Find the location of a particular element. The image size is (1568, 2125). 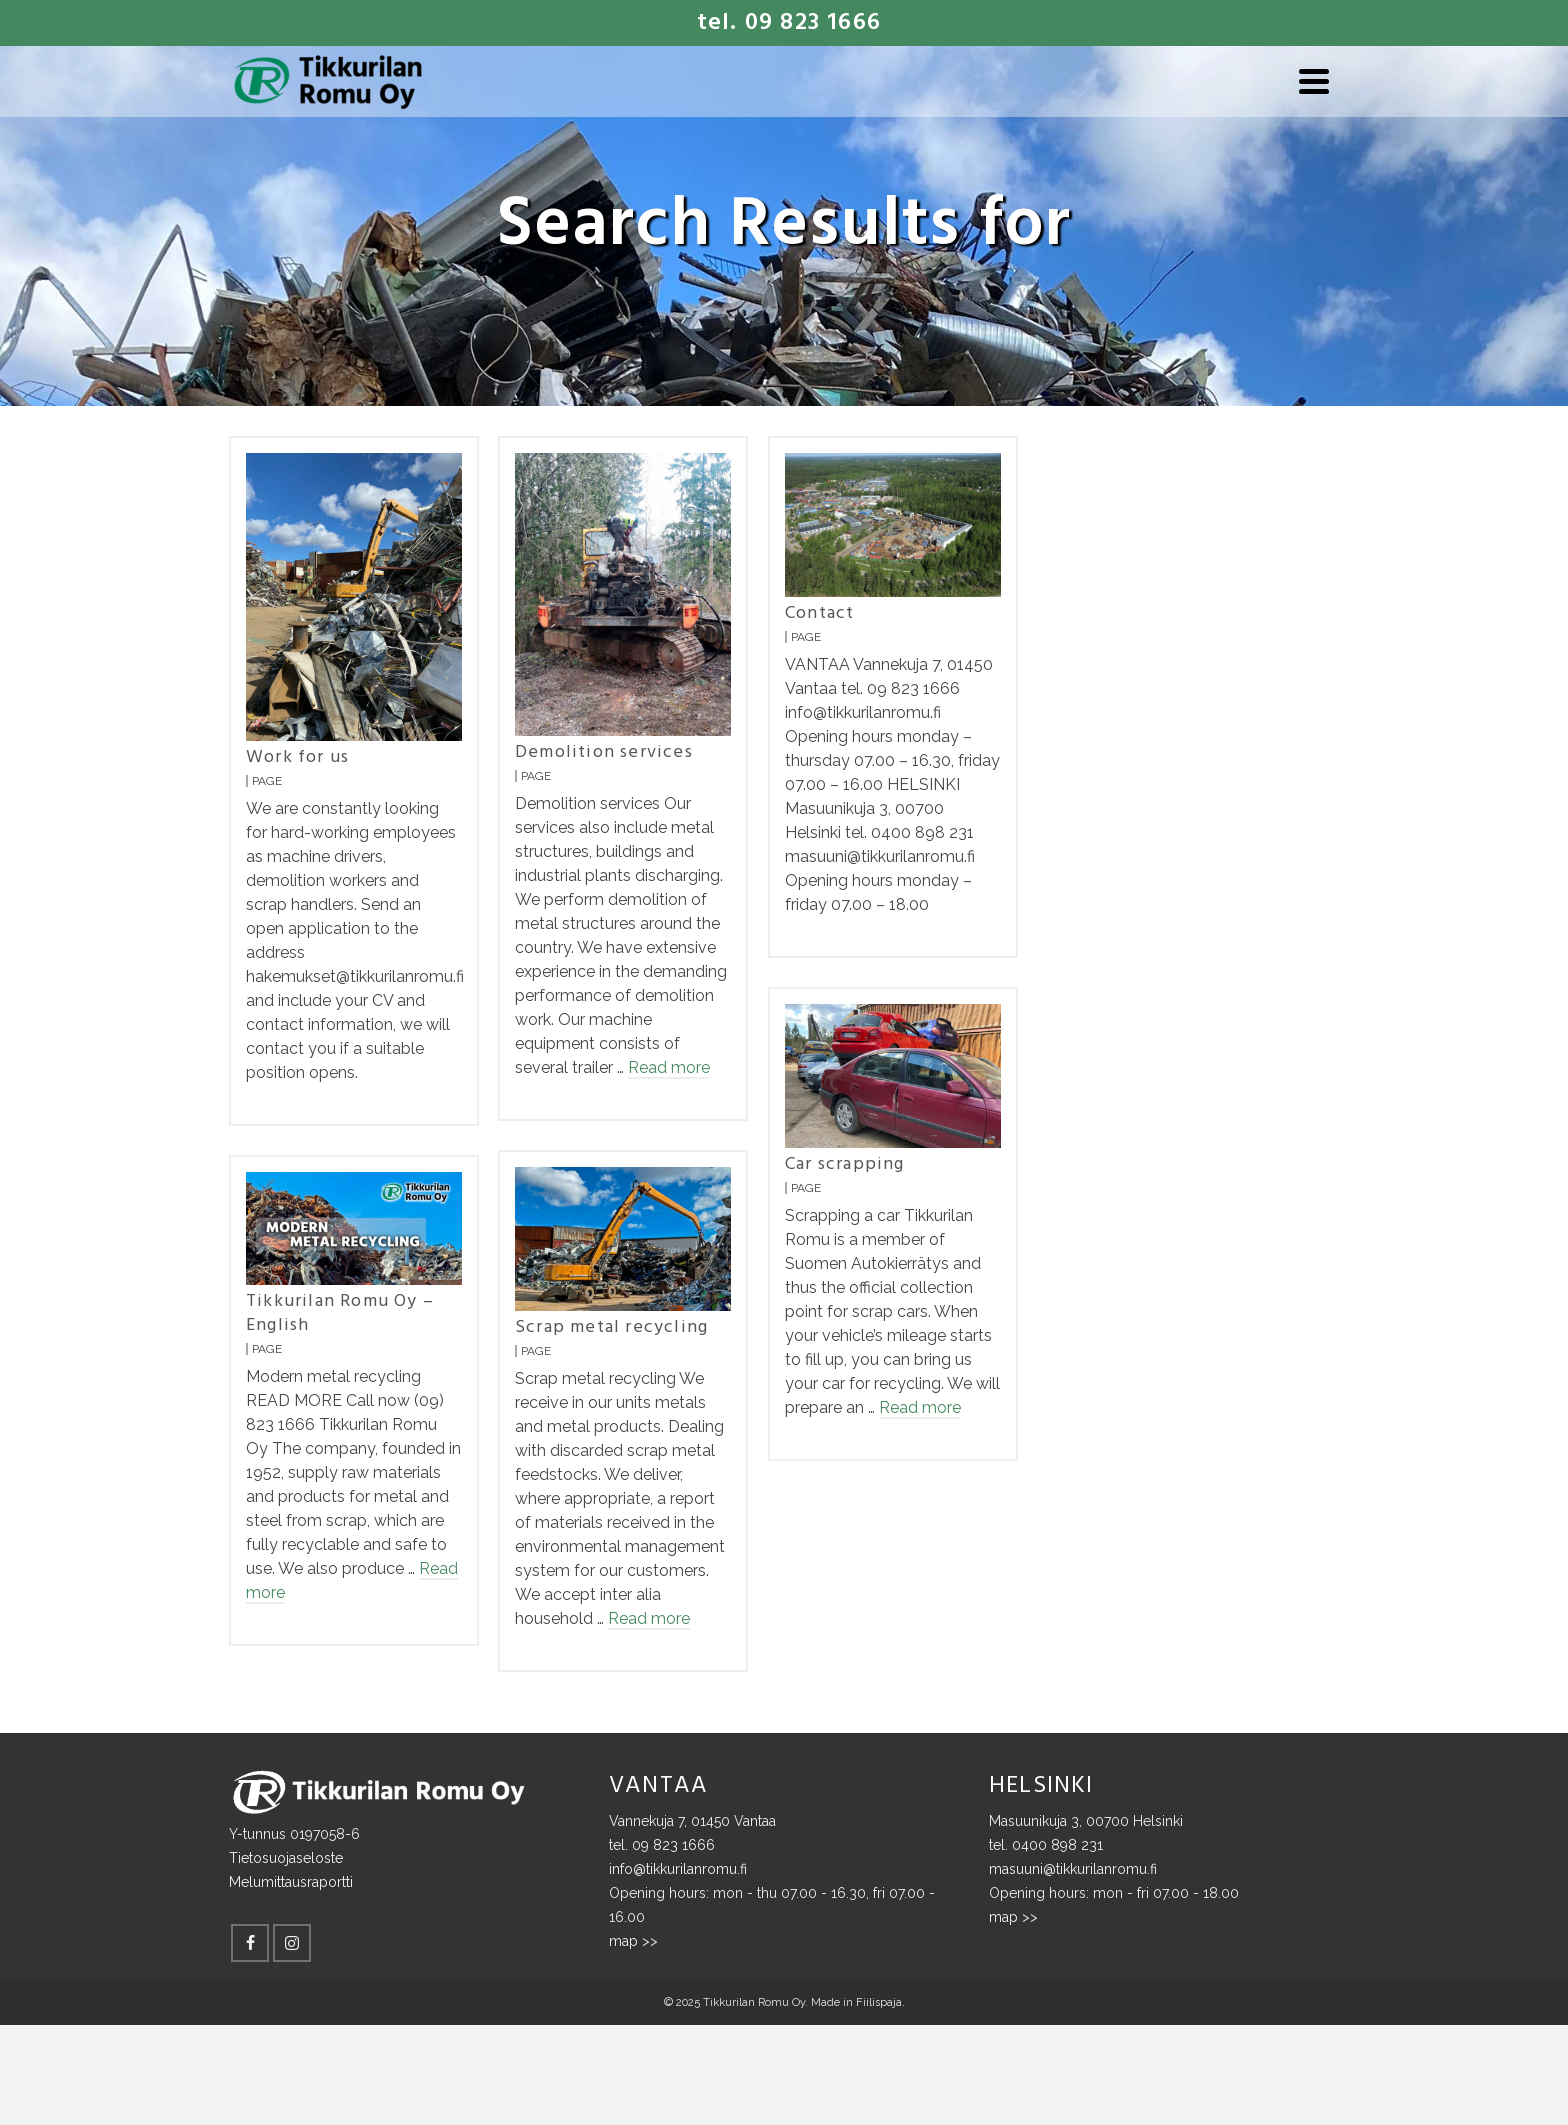

Melumittausraportti is located at coordinates (291, 1882).